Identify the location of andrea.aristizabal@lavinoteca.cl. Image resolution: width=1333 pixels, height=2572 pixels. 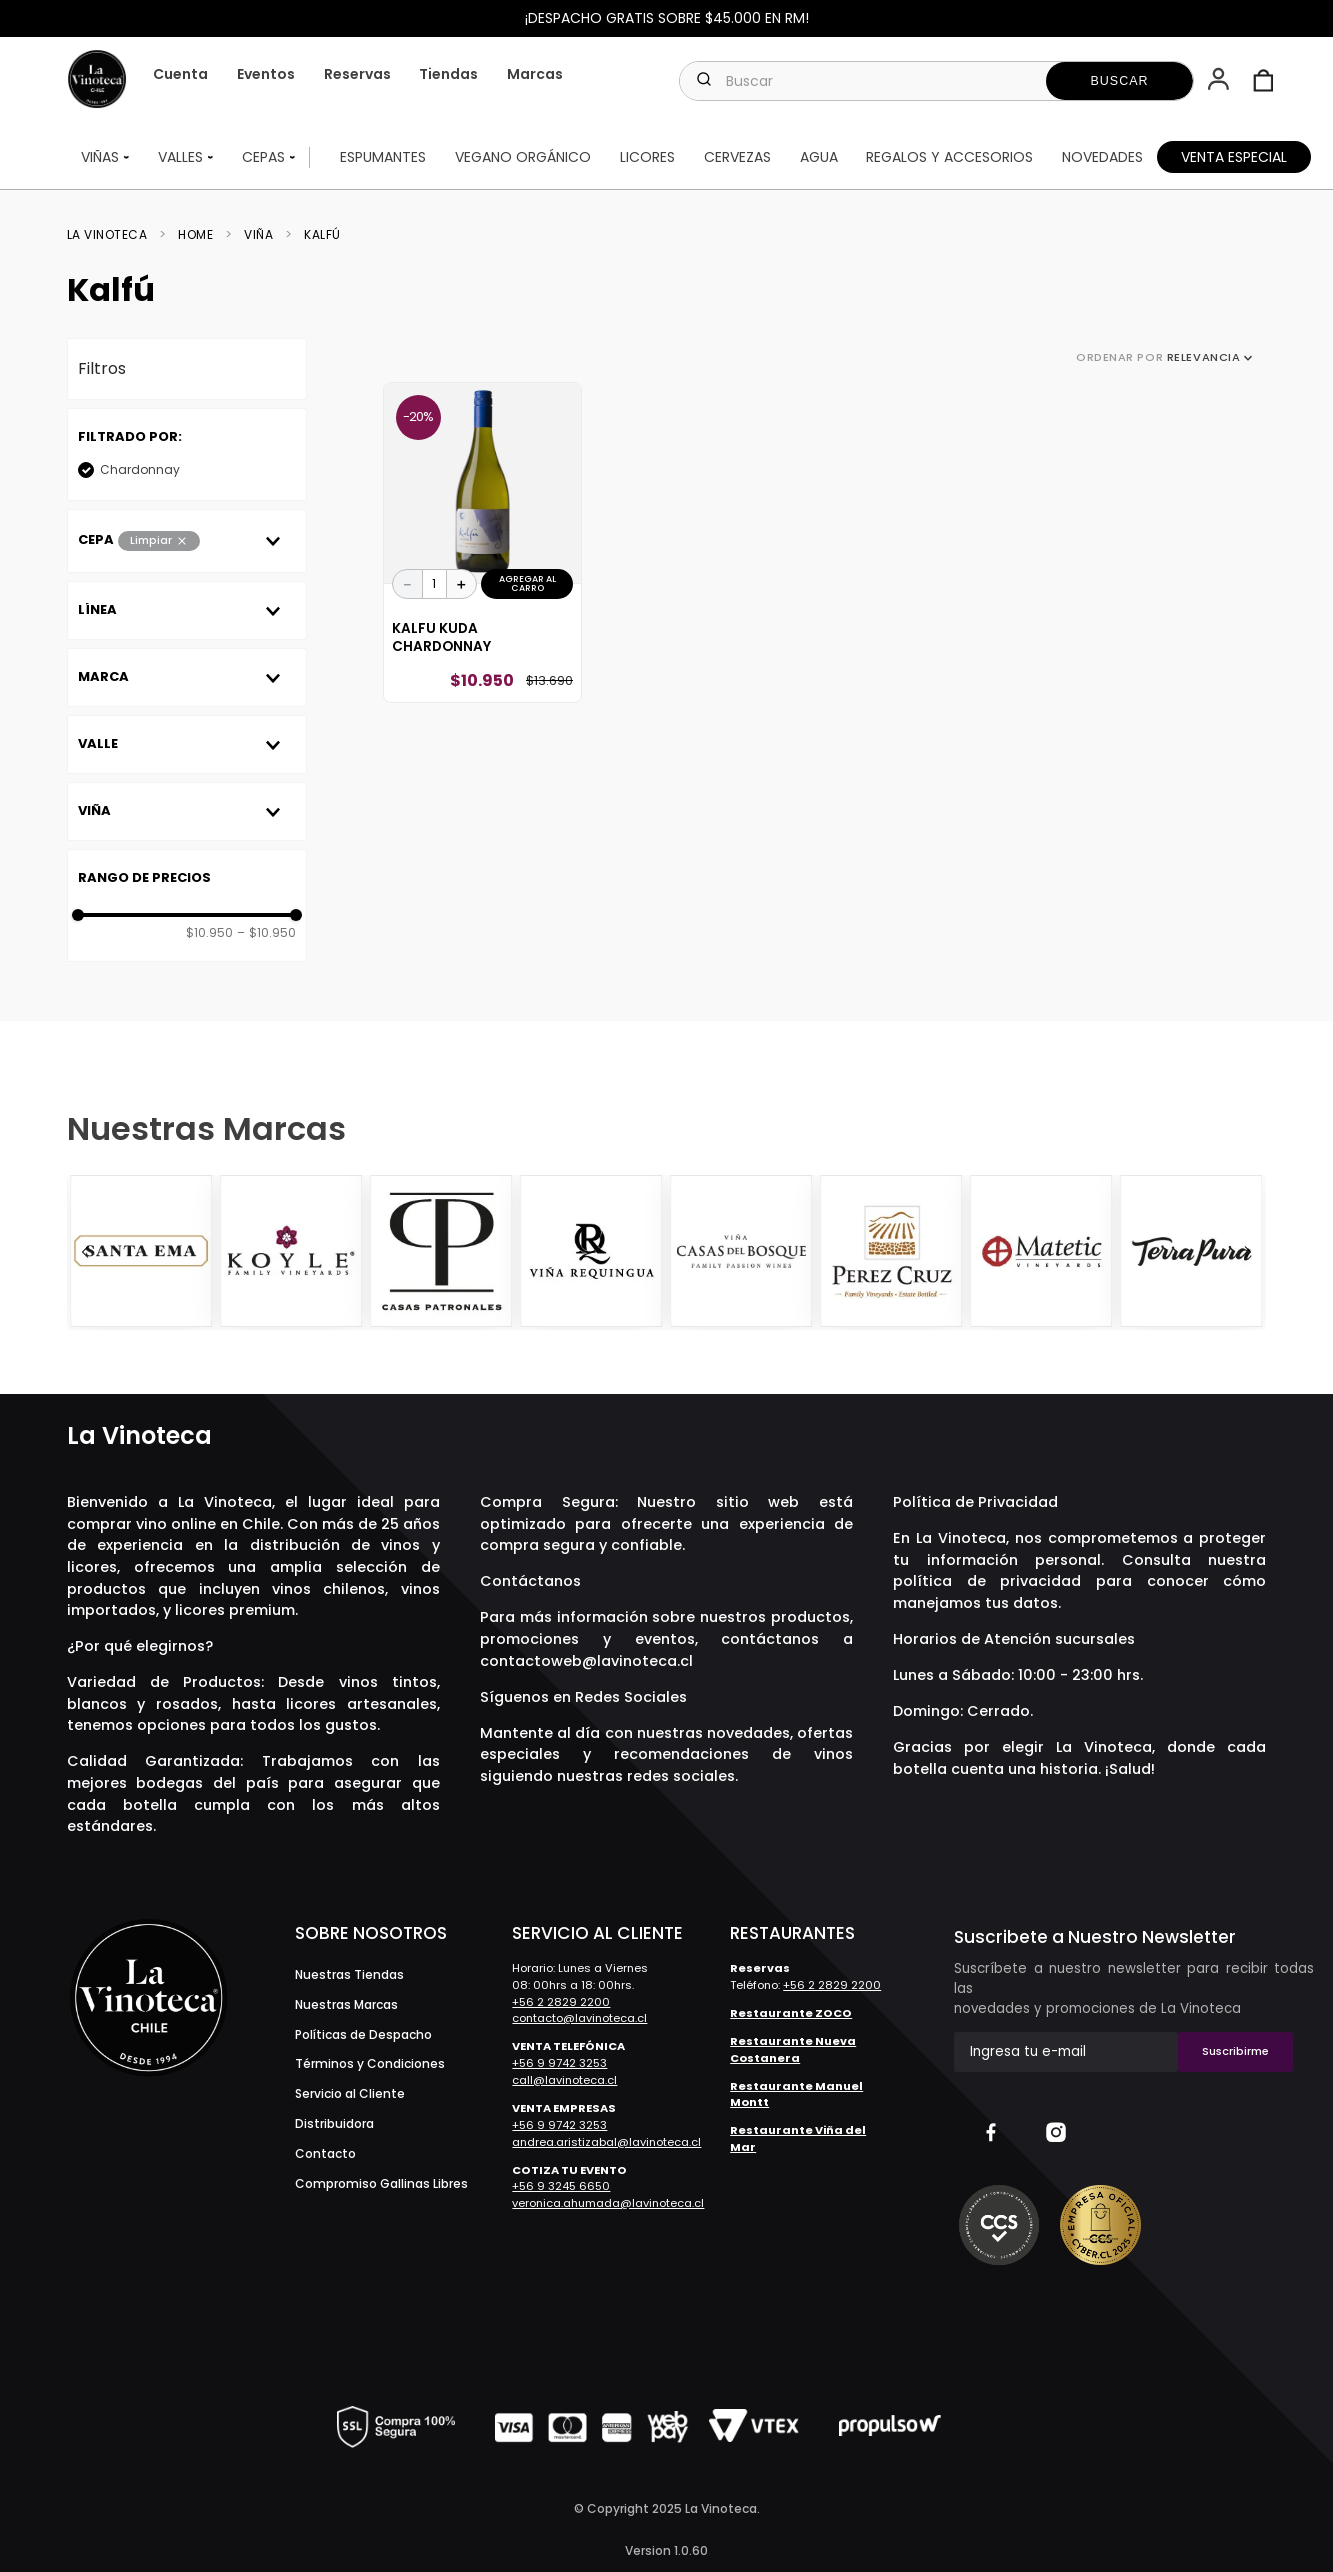
(606, 2142).